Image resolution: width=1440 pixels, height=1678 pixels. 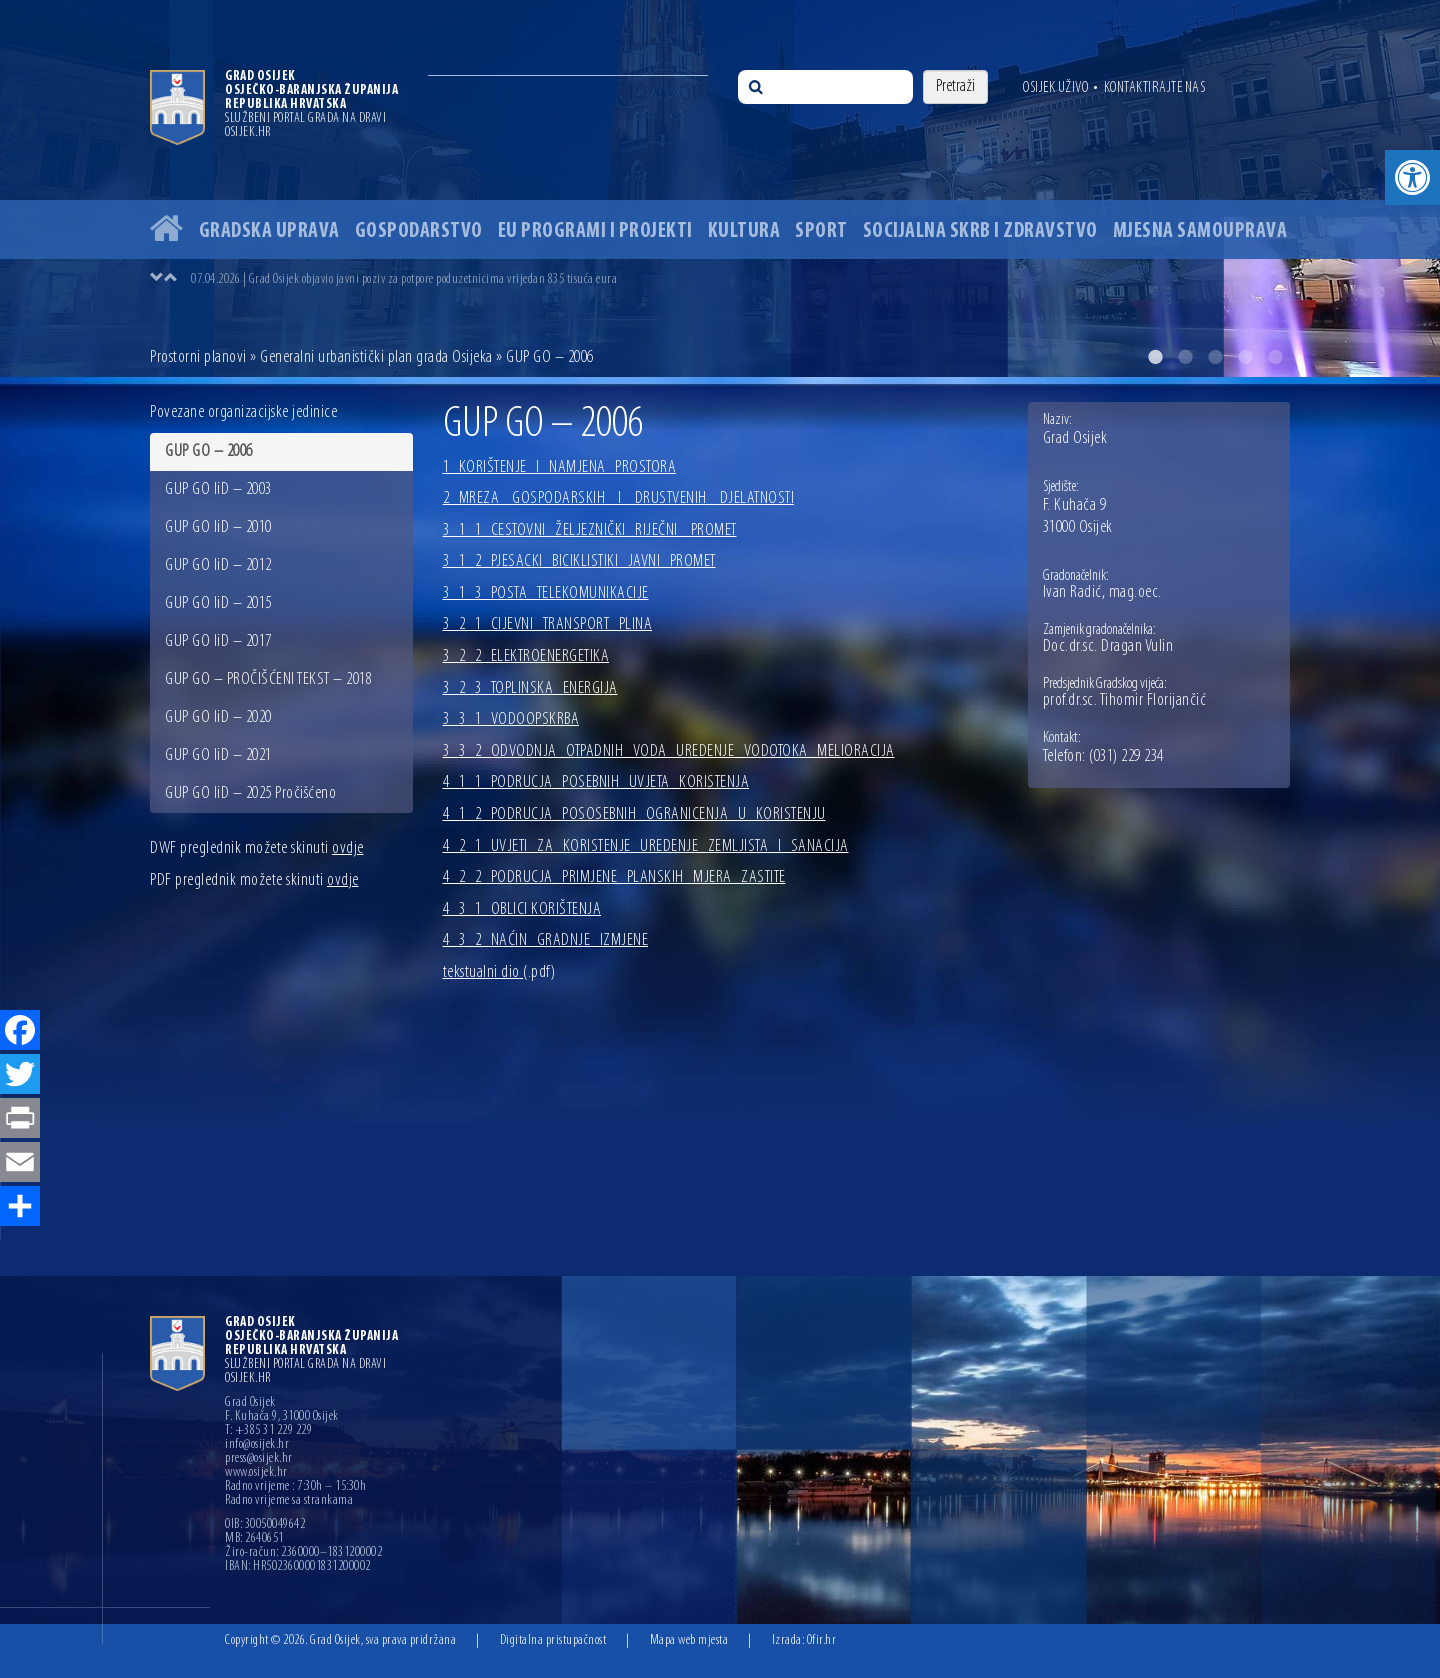 I want to click on 1_KORIŠTENJE_I_NAMJENA_PROSTORA, so click(x=560, y=467).